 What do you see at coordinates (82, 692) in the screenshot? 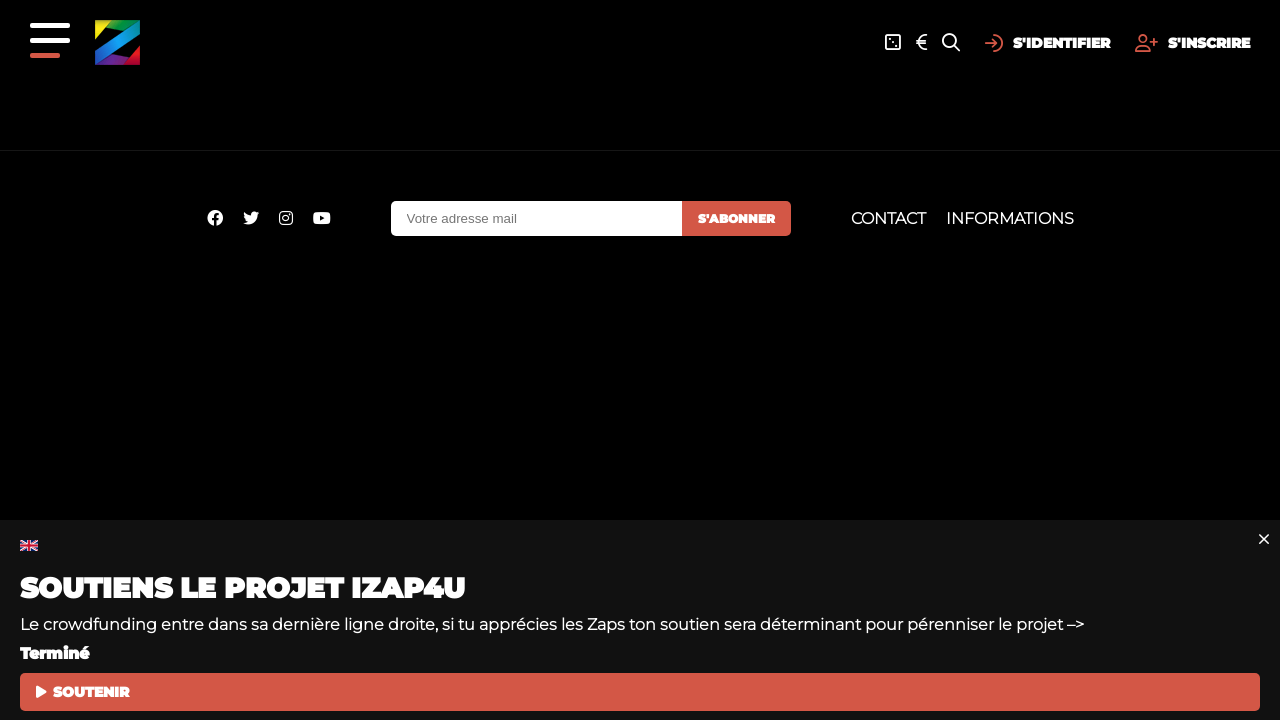
I see `SOUTENIR` at bounding box center [82, 692].